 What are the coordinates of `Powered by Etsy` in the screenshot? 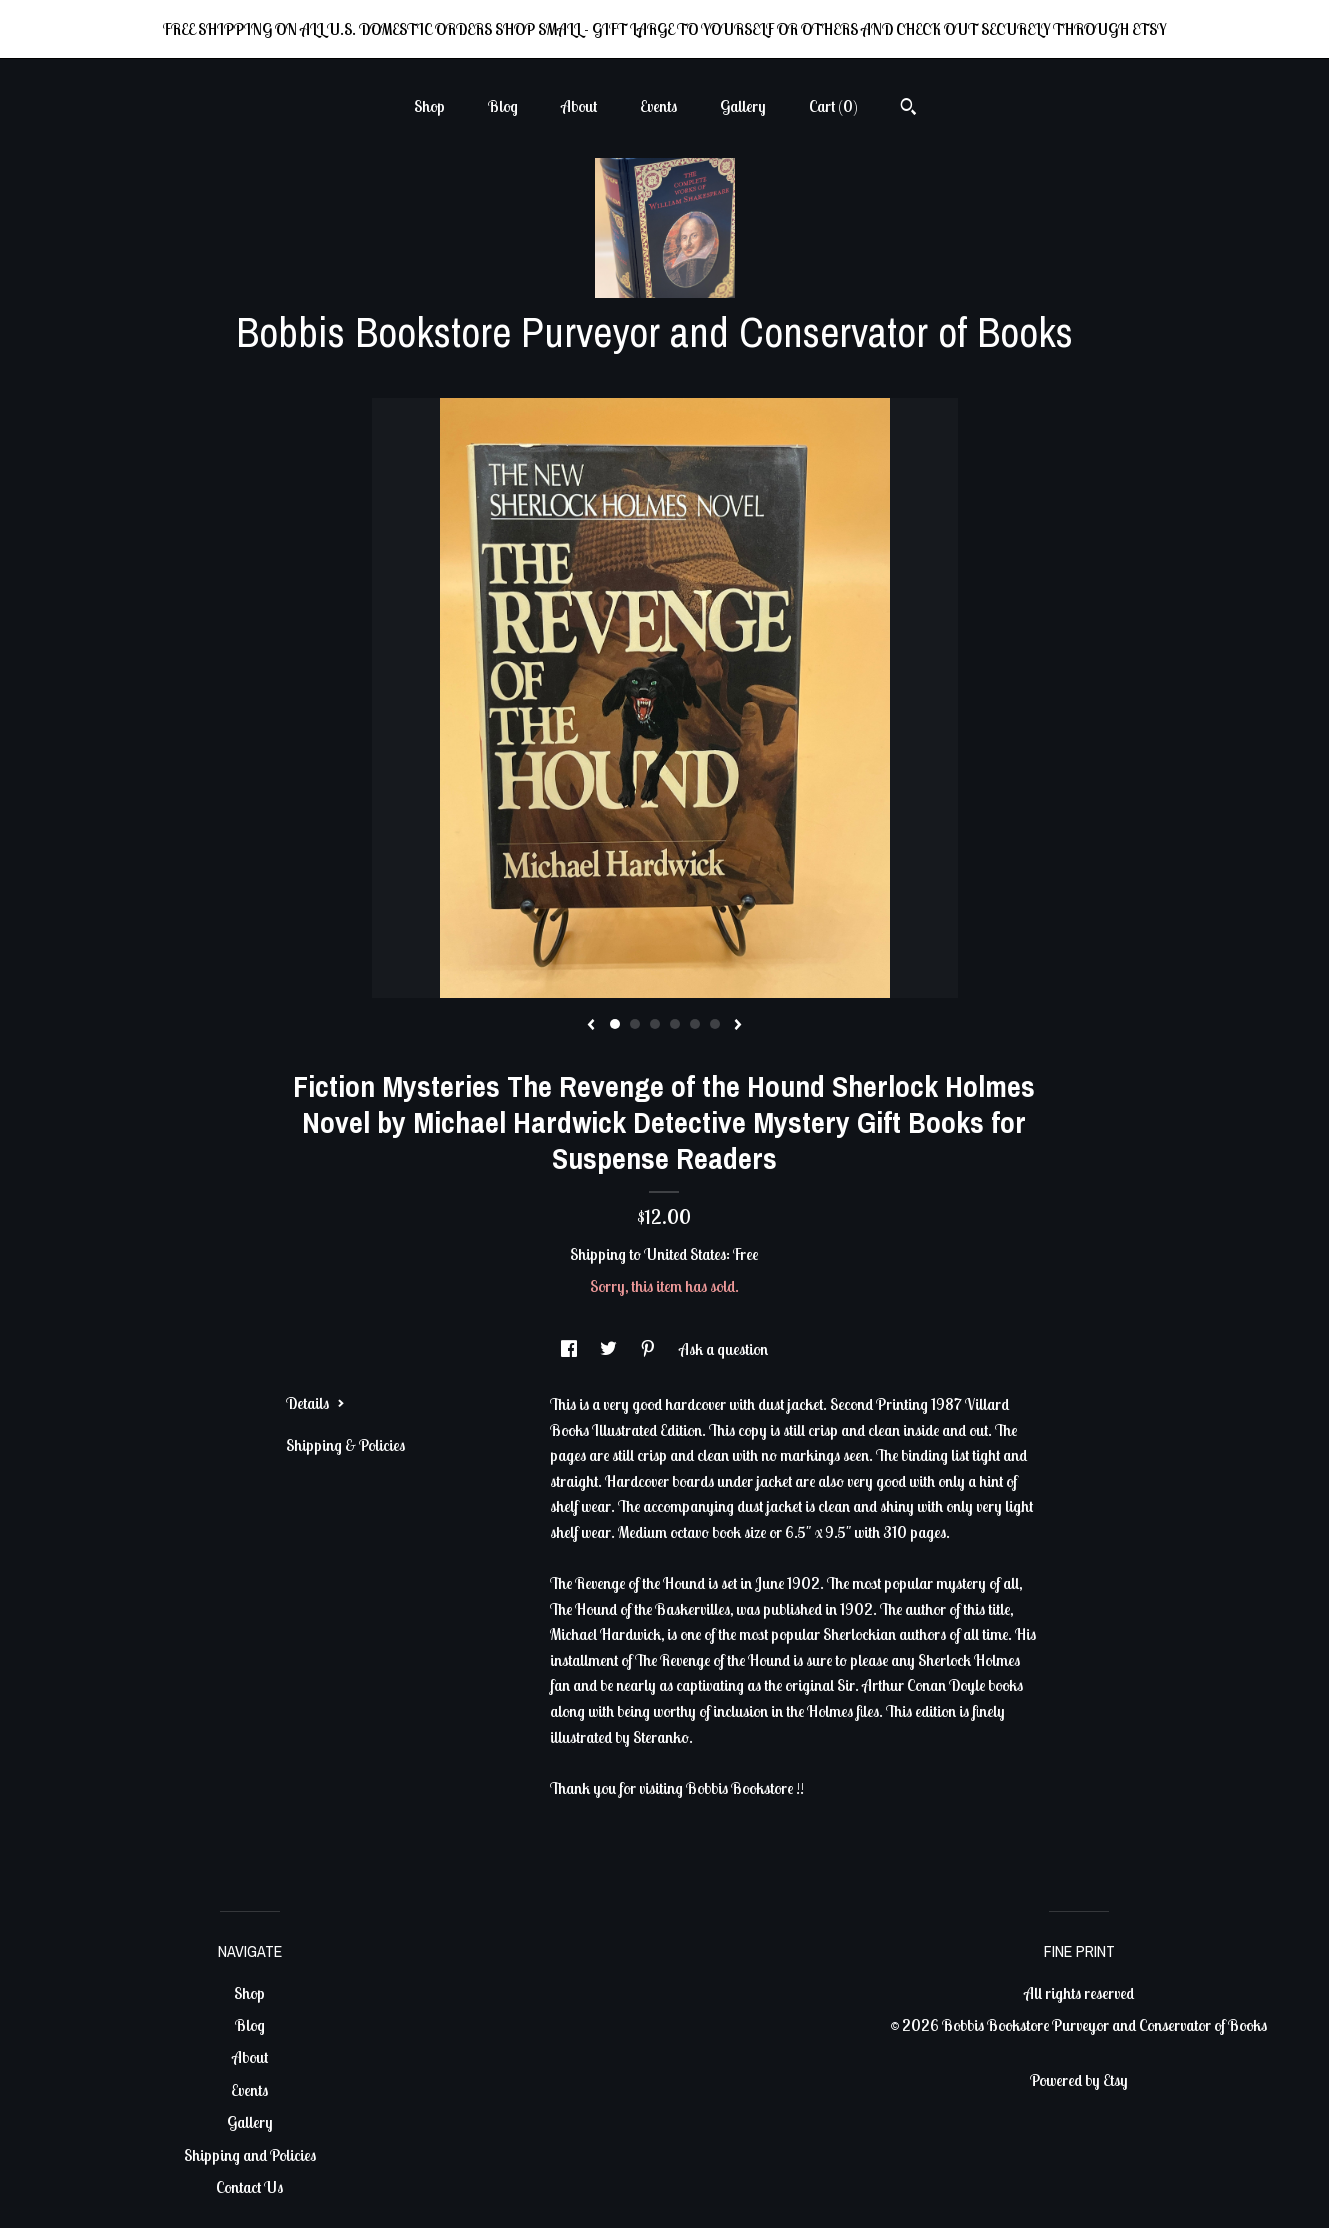 It's located at (1079, 2080).